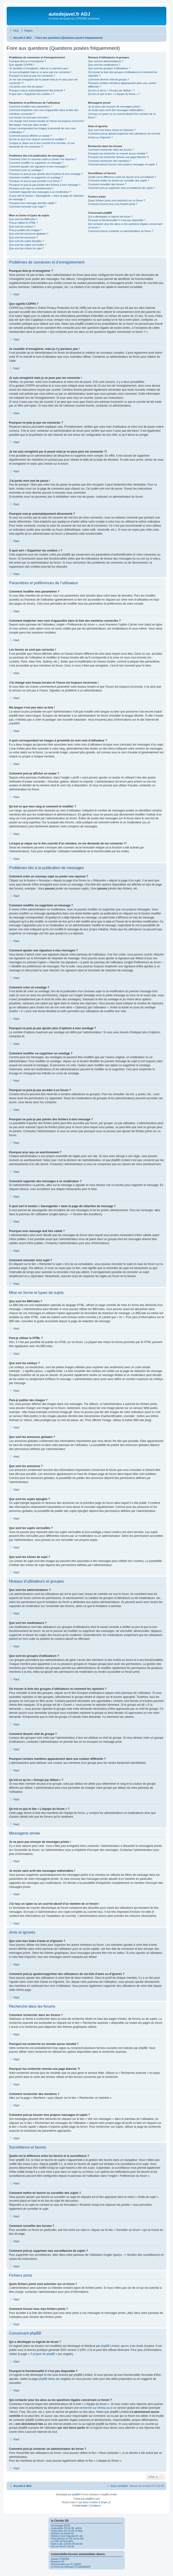 The image size is (173, 2576). What do you see at coordinates (26, 241) in the screenshot?
I see `Que sont les sujets épinglés ?` at bounding box center [26, 241].